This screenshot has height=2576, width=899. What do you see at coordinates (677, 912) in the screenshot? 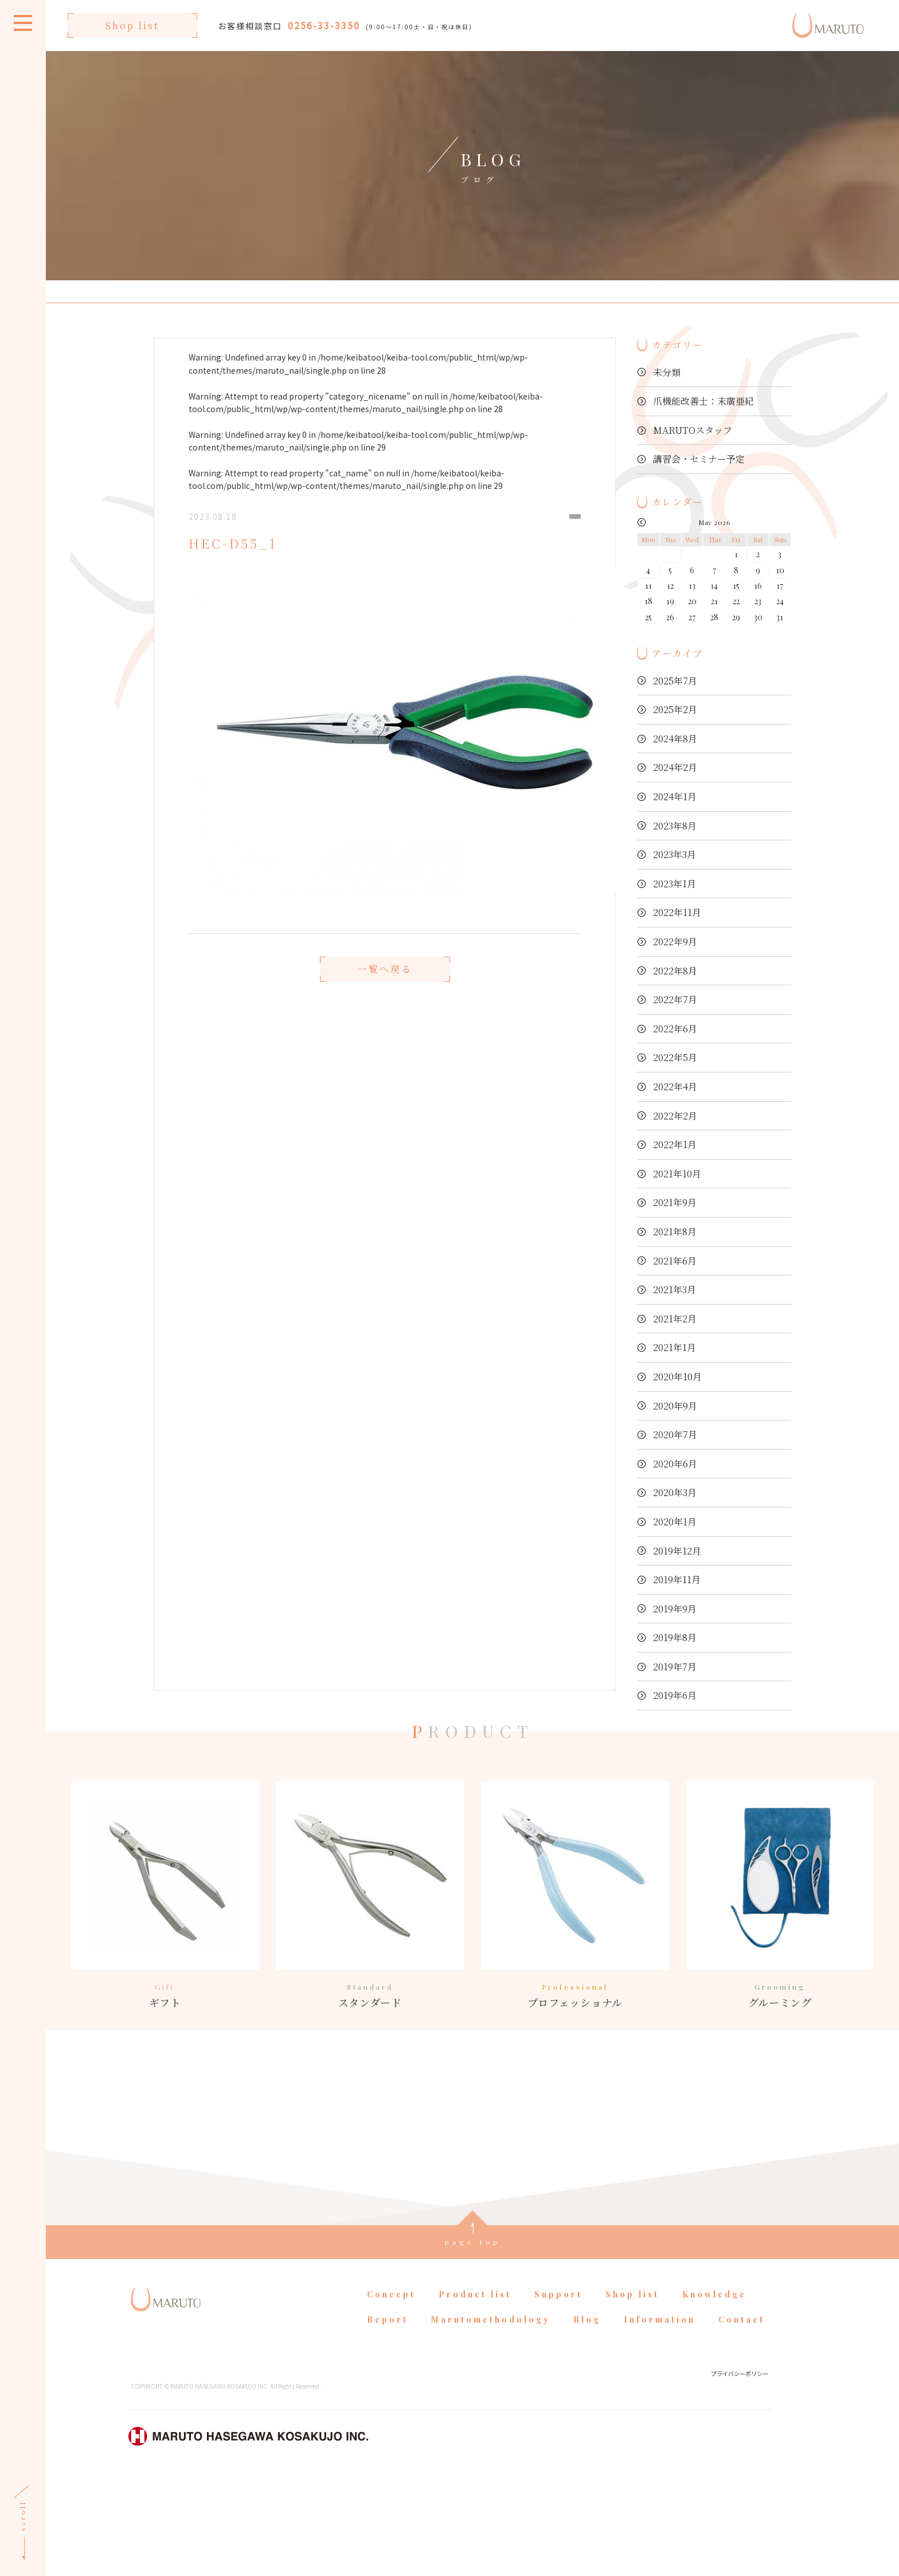
I see `2022年11月` at bounding box center [677, 912].